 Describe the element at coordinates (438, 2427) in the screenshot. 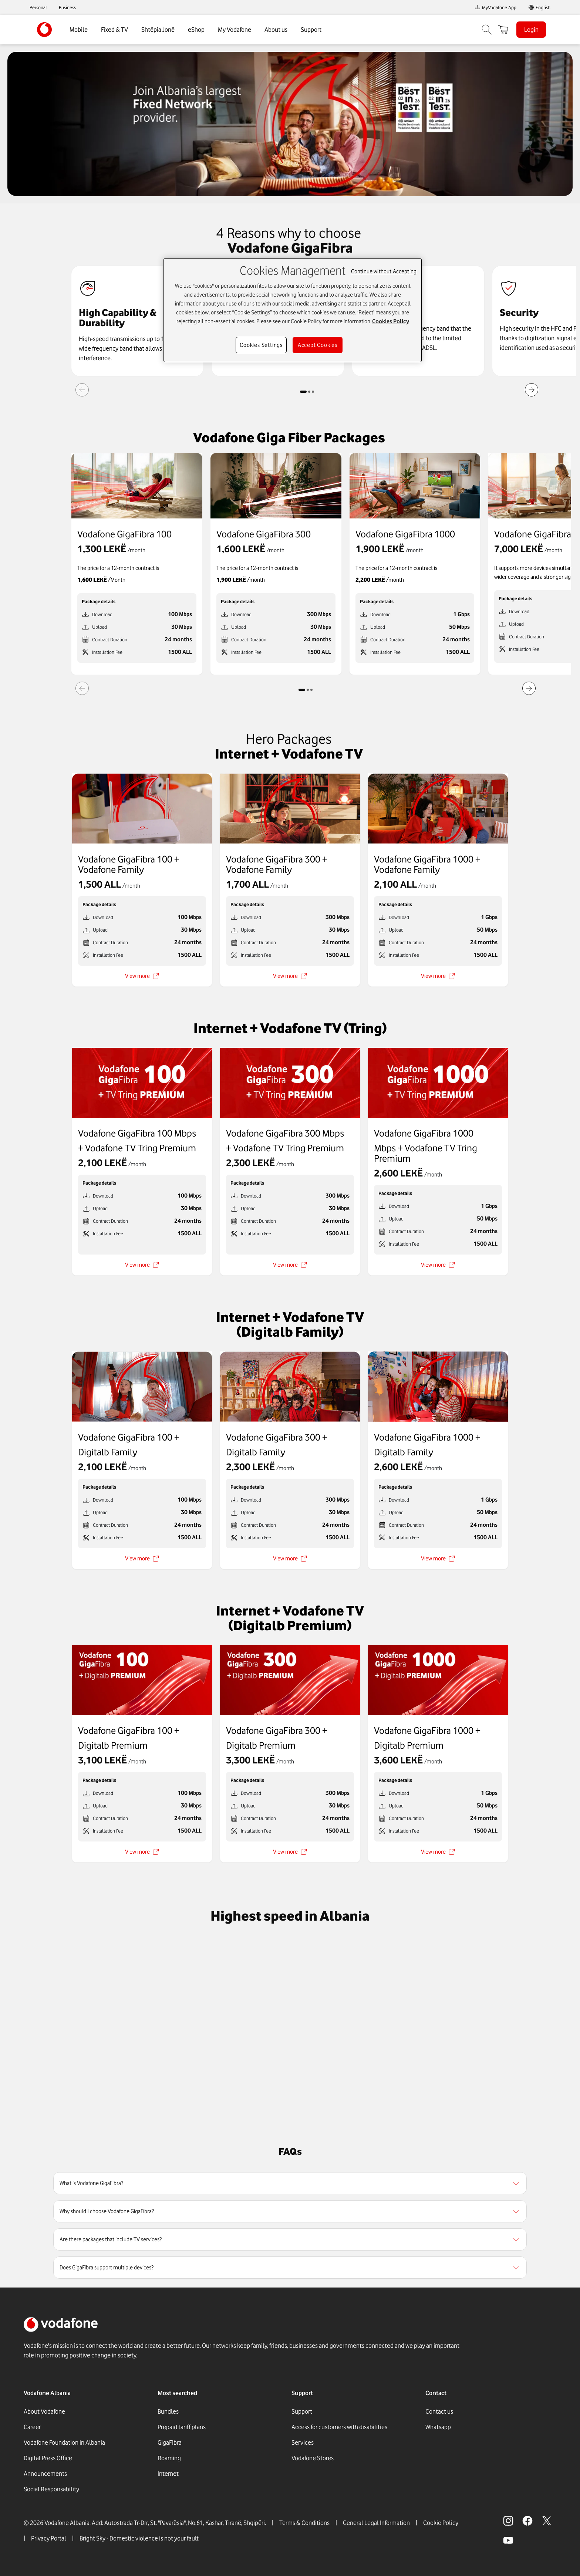

I see `Whatsapp` at that location.